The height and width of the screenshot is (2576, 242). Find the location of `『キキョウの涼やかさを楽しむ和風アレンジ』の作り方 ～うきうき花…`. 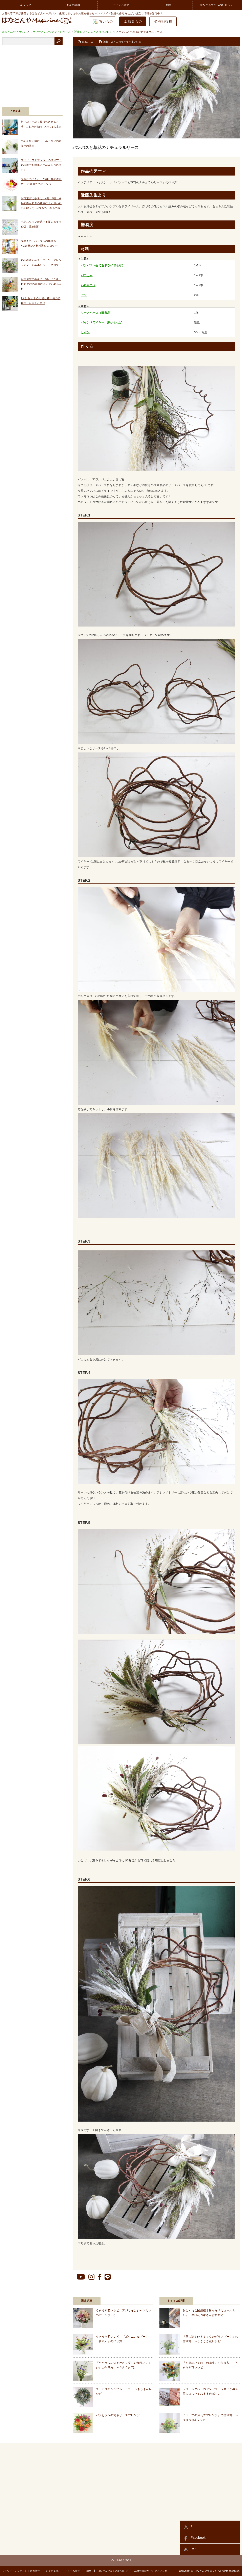

『キキョウの涼やかさを楽しむ和風アレンジ』の作り方 ～うきうき花… is located at coordinates (124, 2365).